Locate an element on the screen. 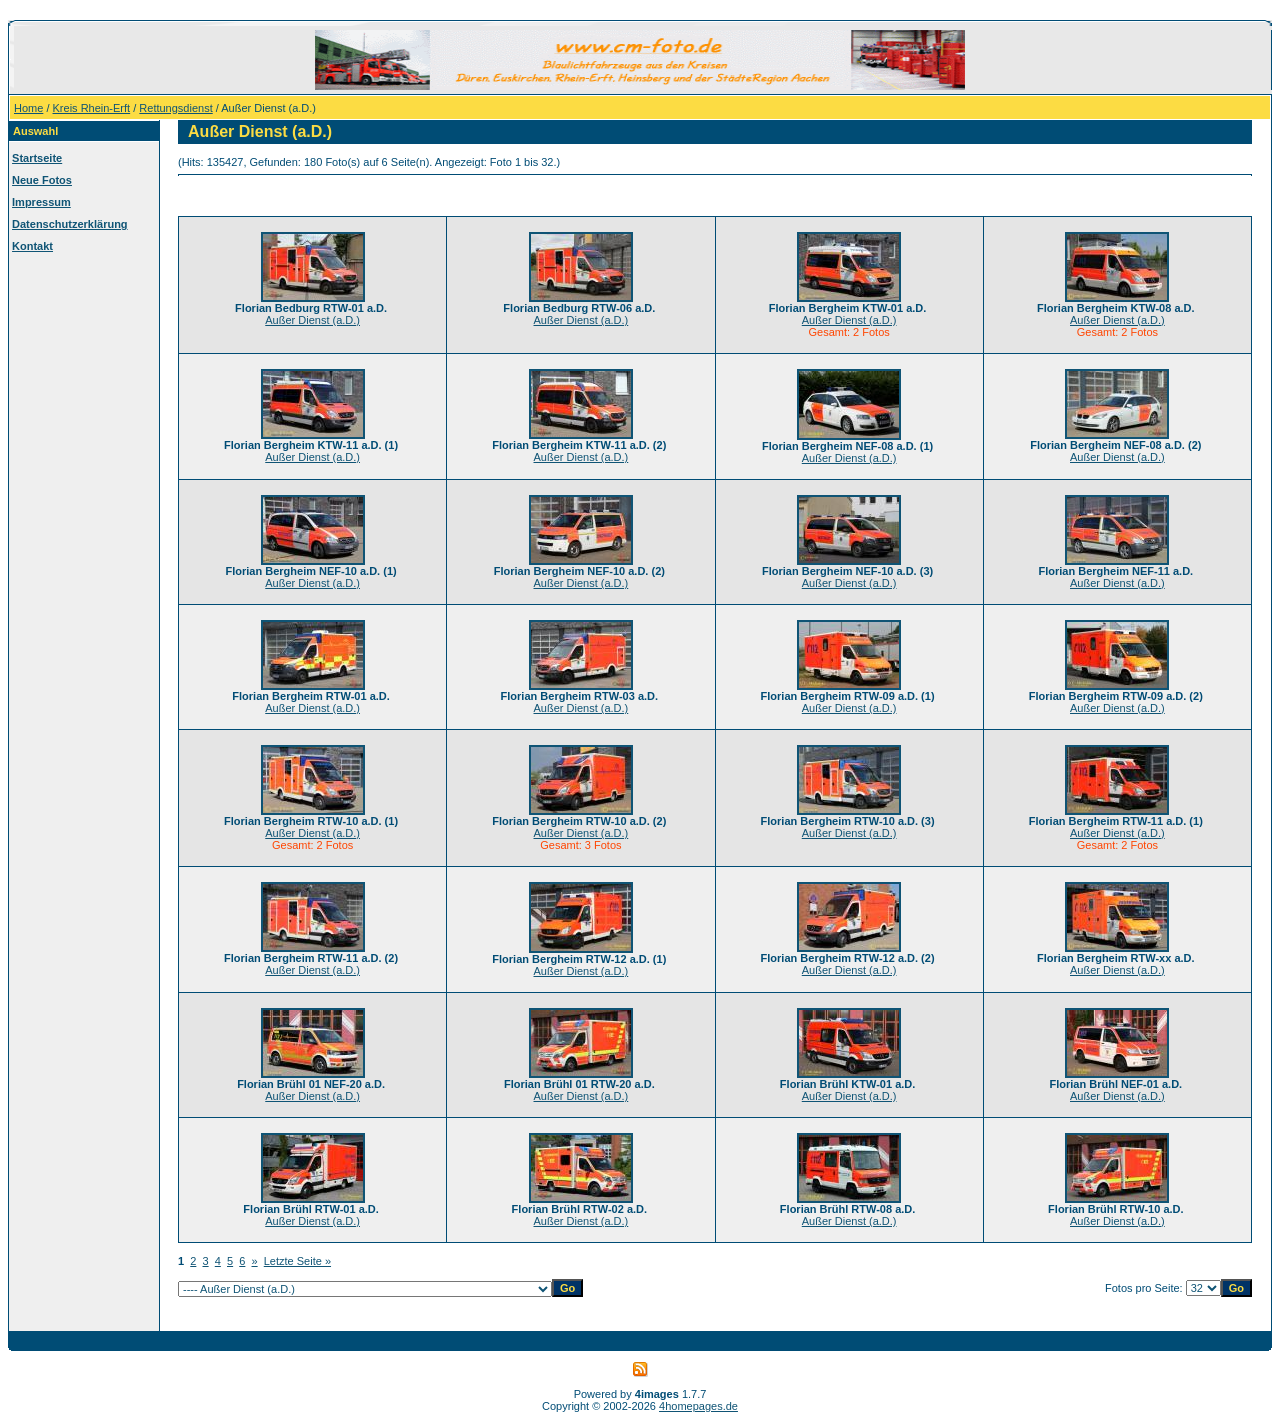 The image size is (1280, 1423). Kreis Rhein-Erft is located at coordinates (92, 108).